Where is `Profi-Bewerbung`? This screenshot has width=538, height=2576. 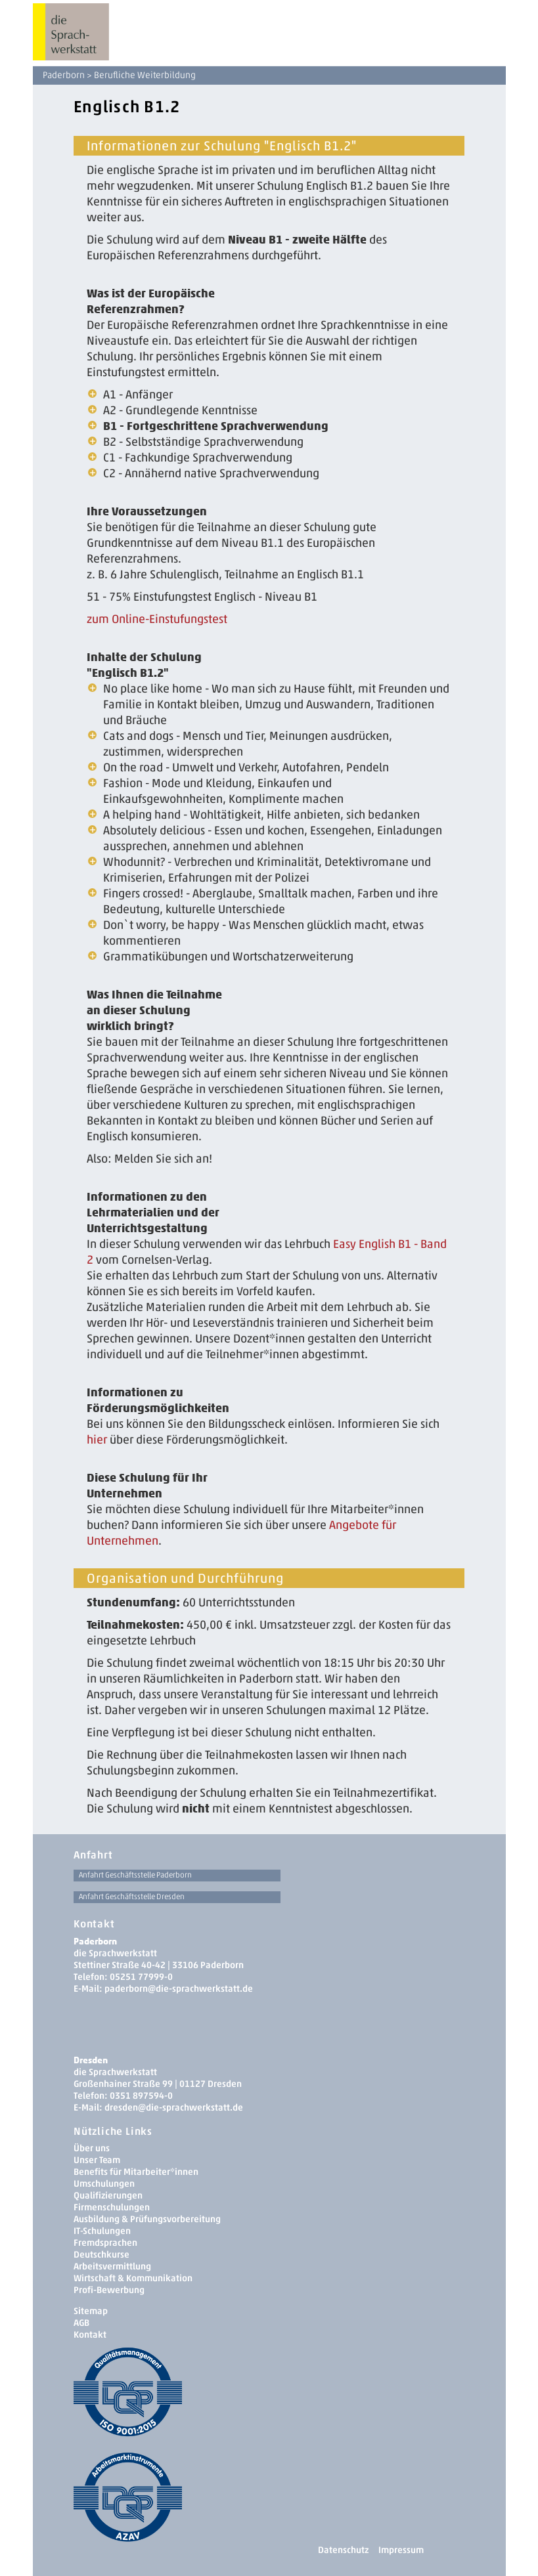 Profi-Bewerbung is located at coordinates (109, 2290).